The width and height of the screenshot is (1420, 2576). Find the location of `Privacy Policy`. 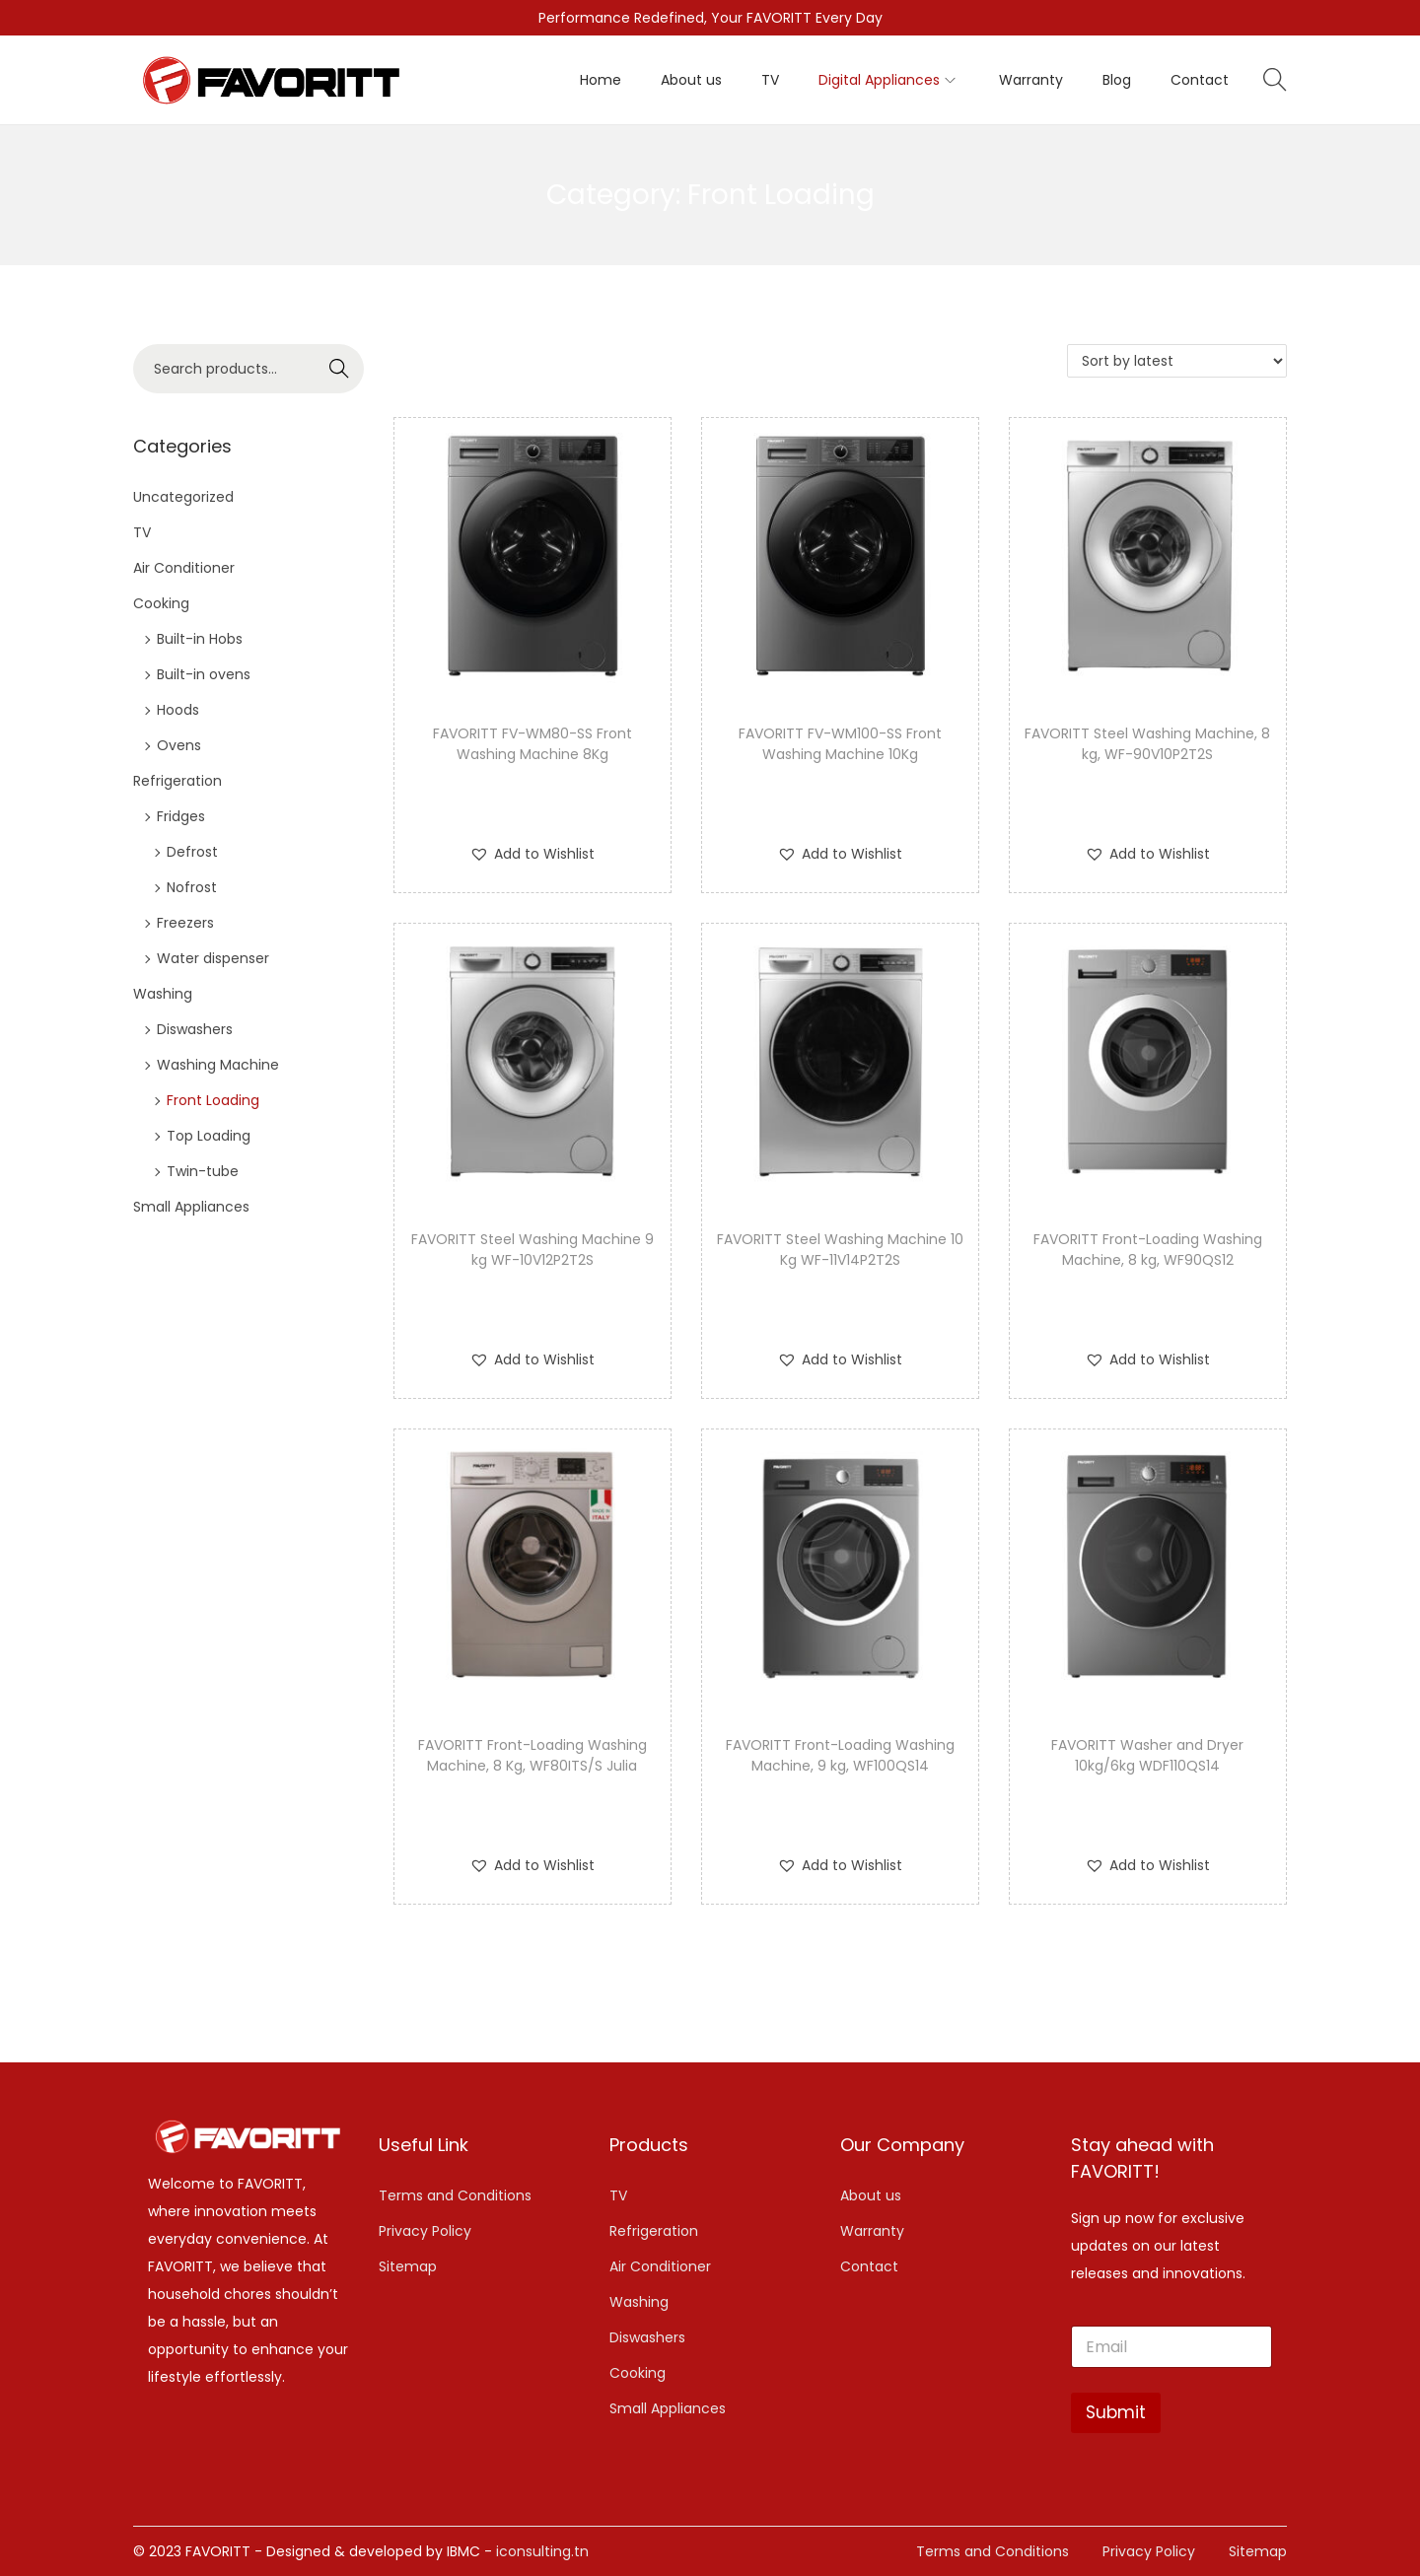

Privacy Policy is located at coordinates (425, 2231).